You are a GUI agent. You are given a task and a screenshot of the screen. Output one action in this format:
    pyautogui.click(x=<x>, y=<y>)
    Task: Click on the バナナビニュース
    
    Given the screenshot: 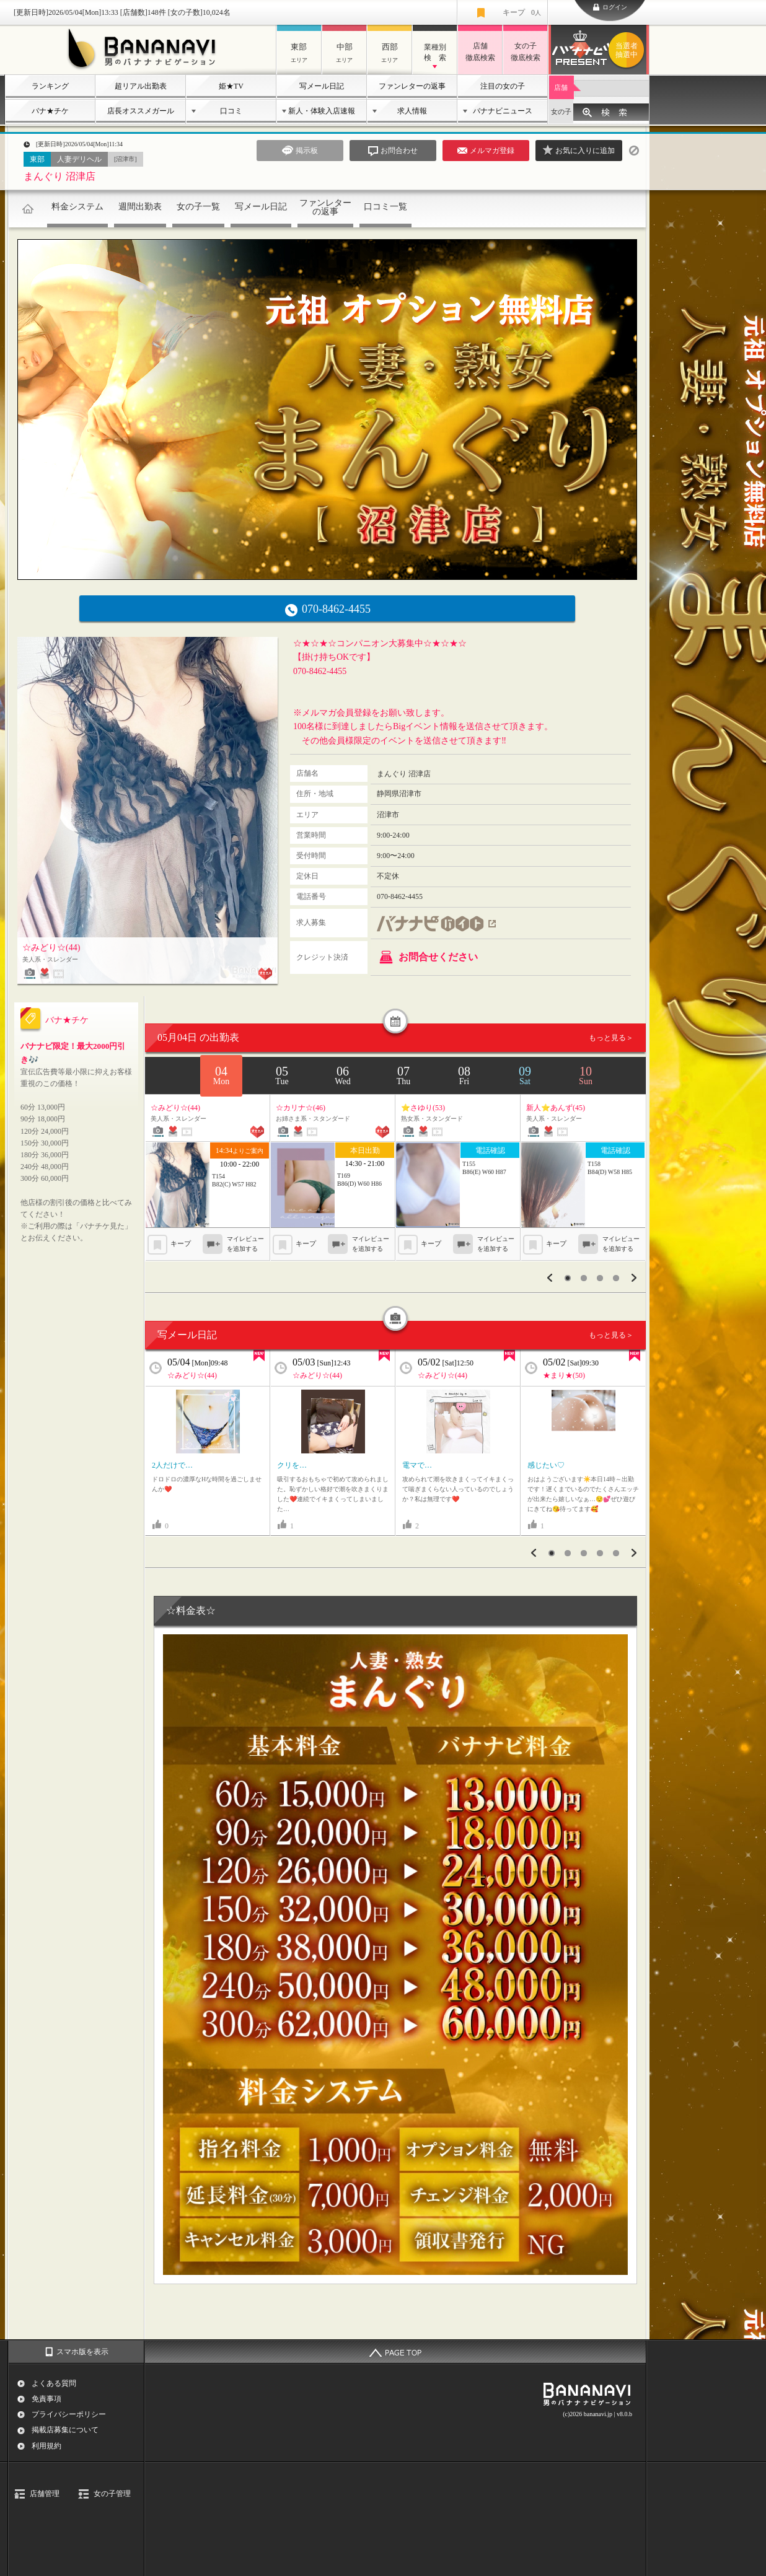 What is the action you would take?
    pyautogui.click(x=502, y=111)
    